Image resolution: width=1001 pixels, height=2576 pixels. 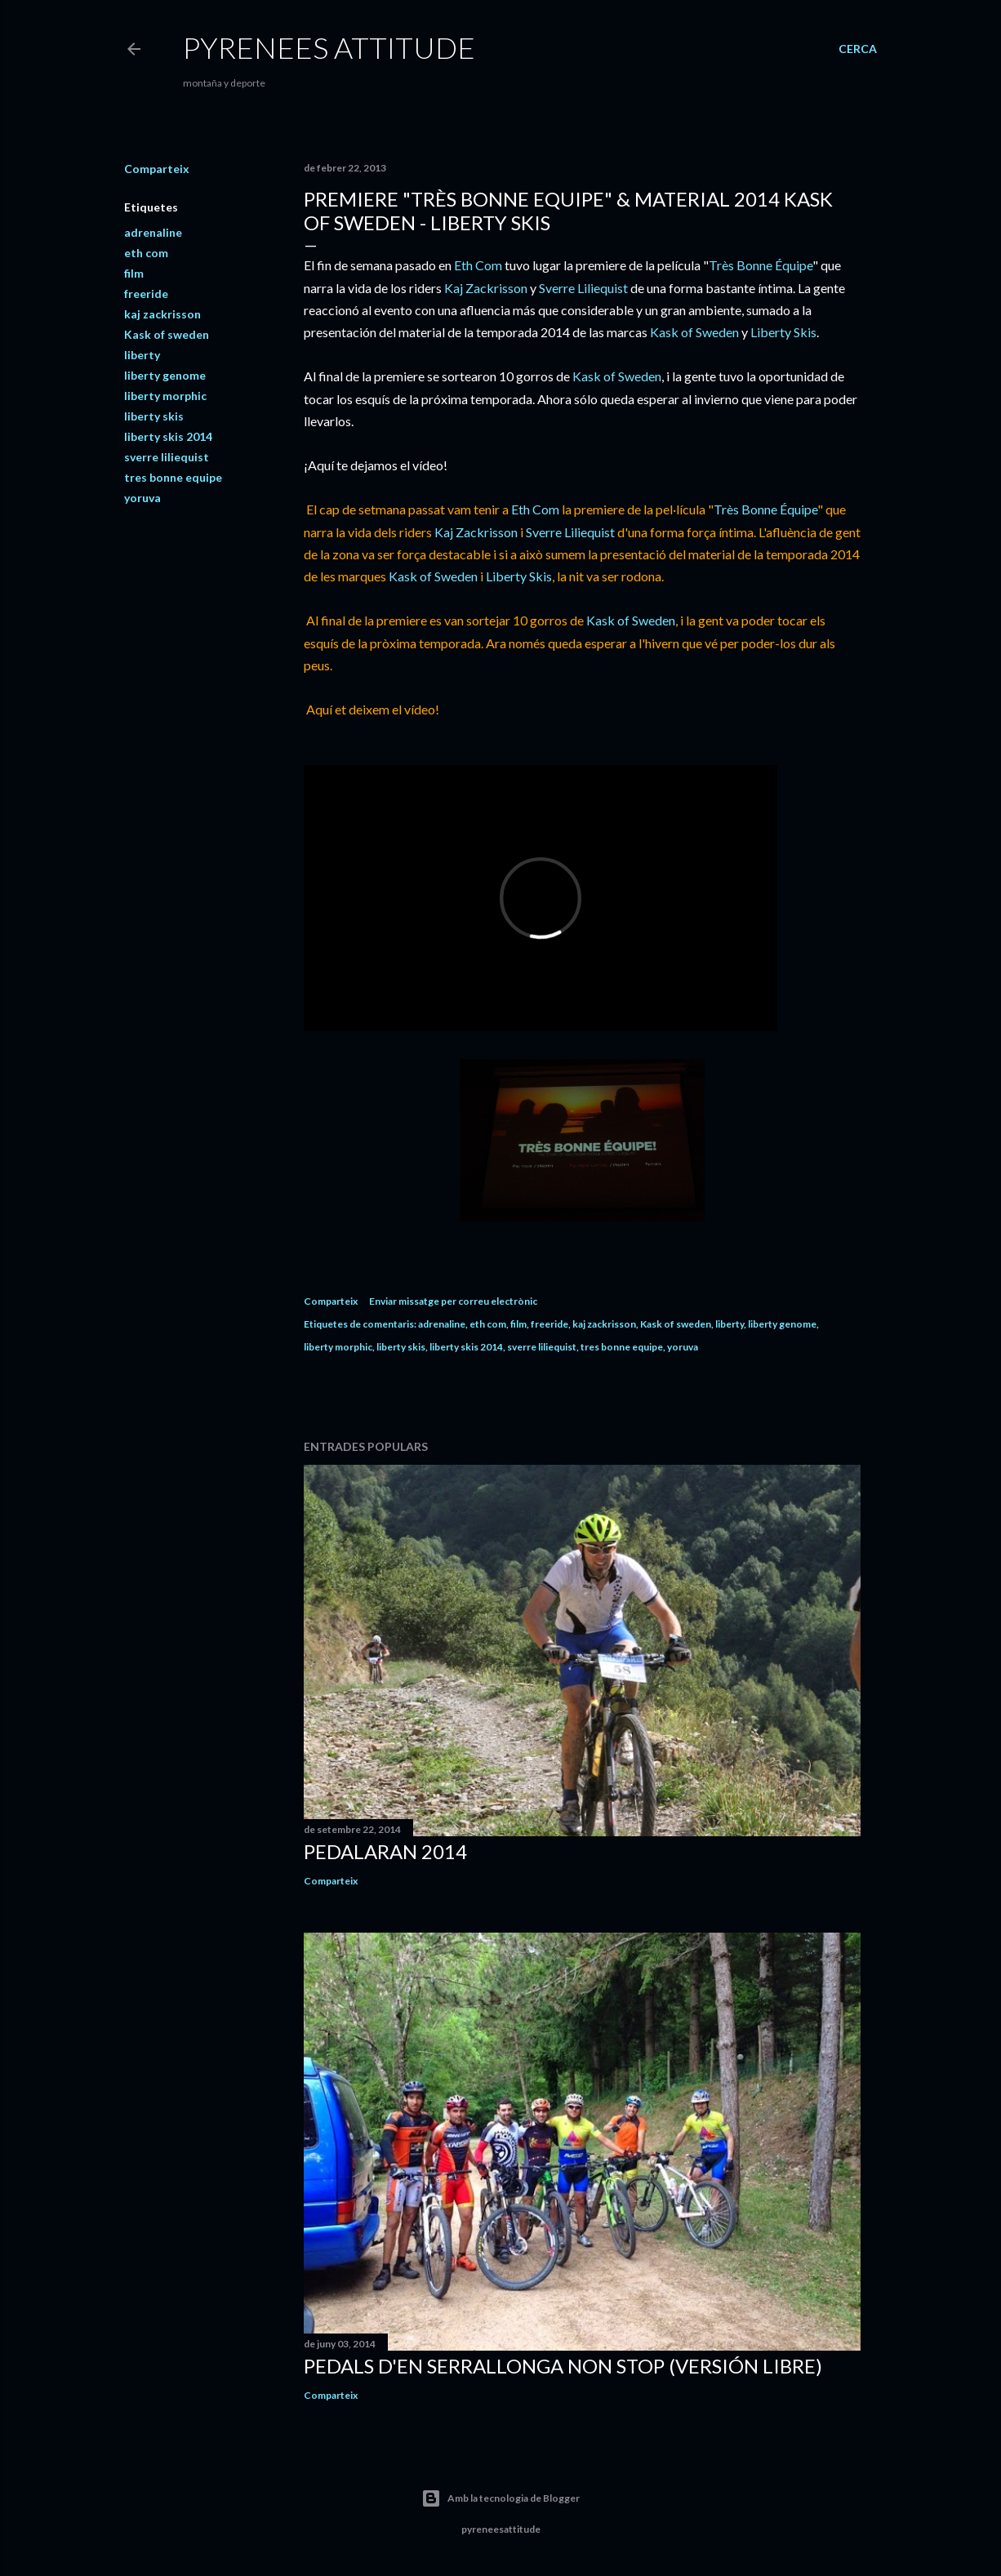 I want to click on sverre liliequist, so click(x=166, y=457).